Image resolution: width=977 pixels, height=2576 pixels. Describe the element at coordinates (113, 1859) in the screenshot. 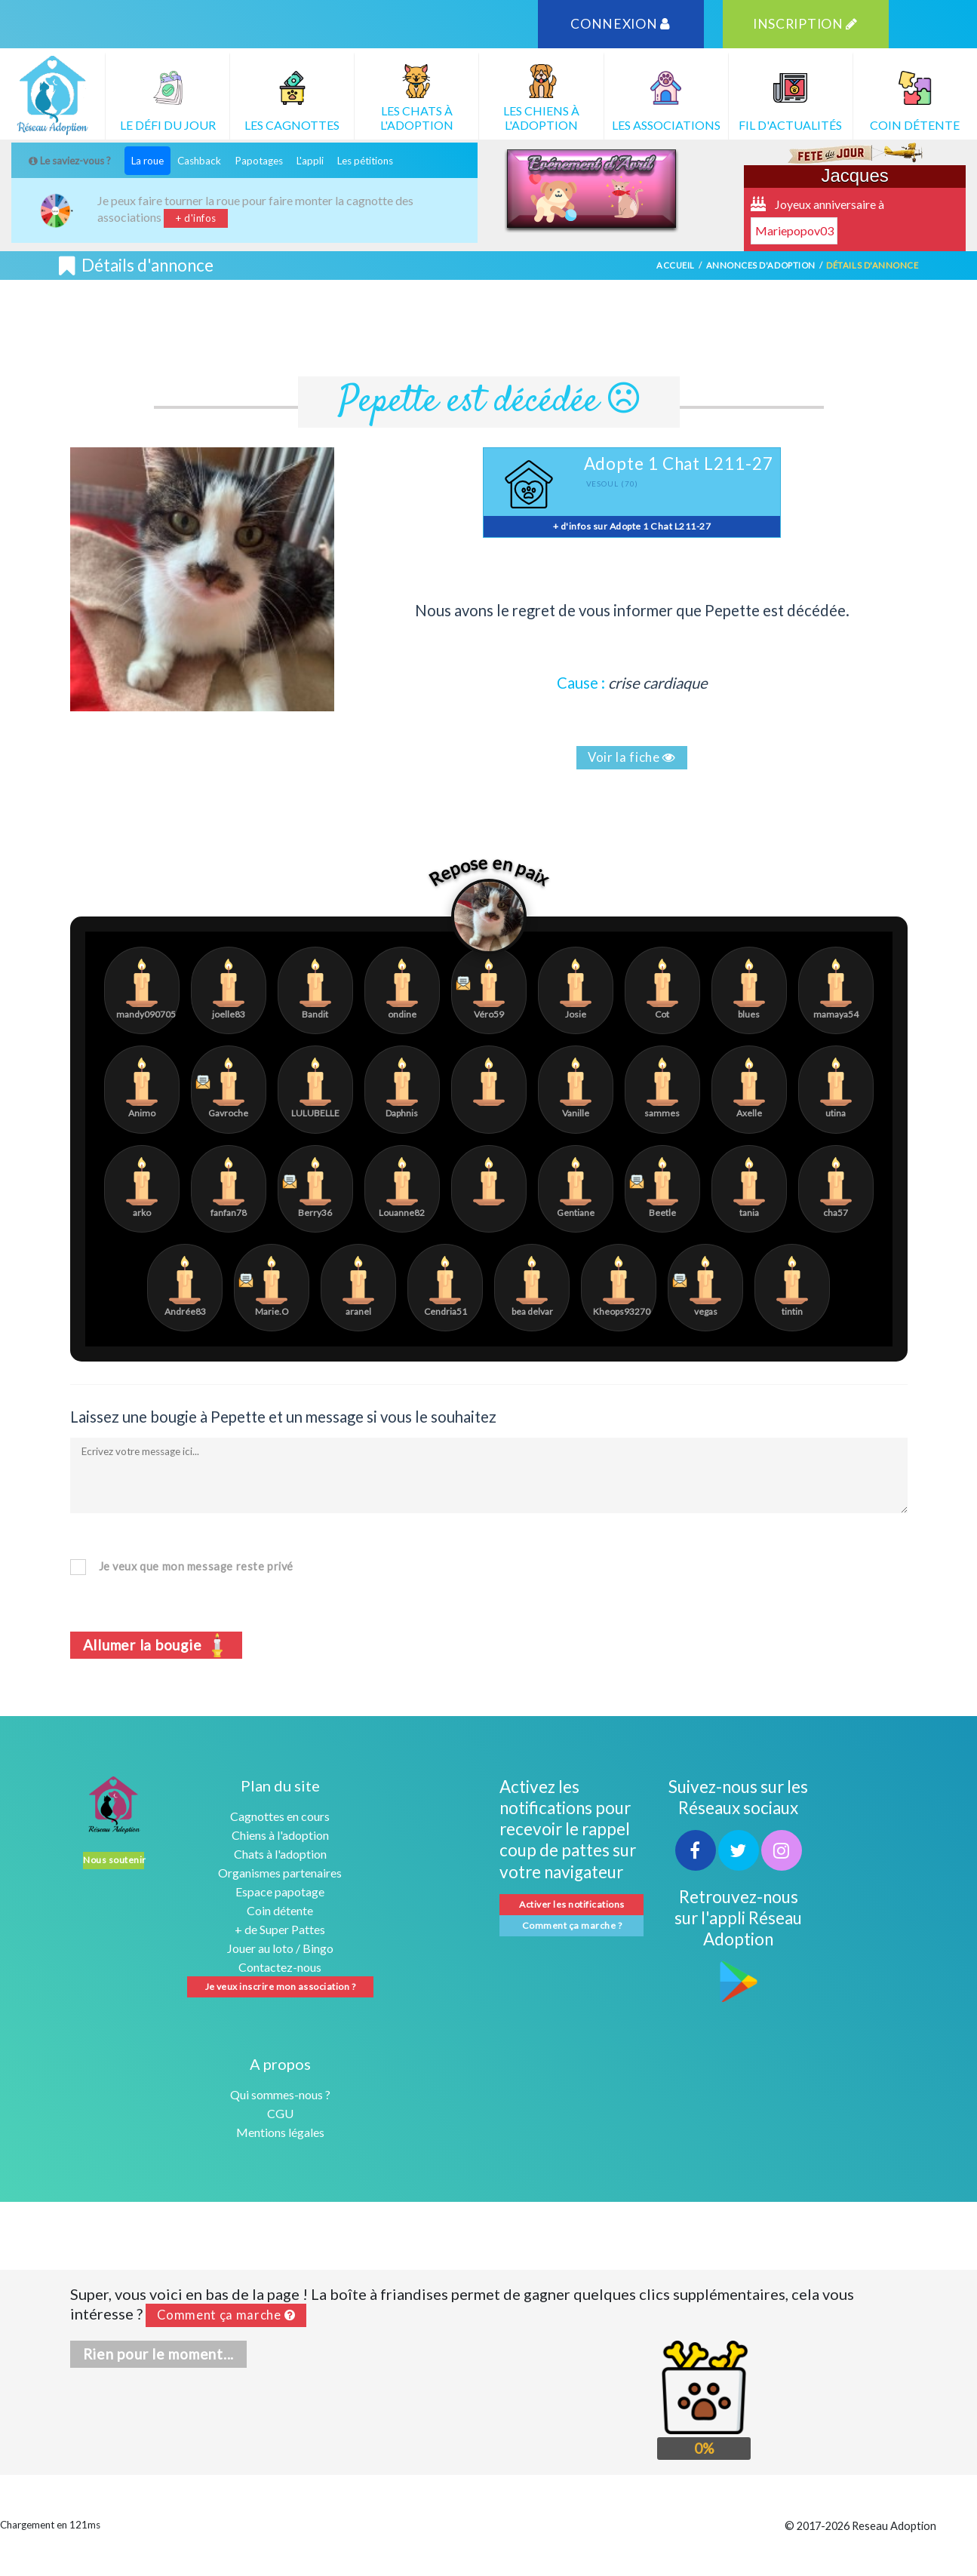

I see `Nous soutenir` at that location.